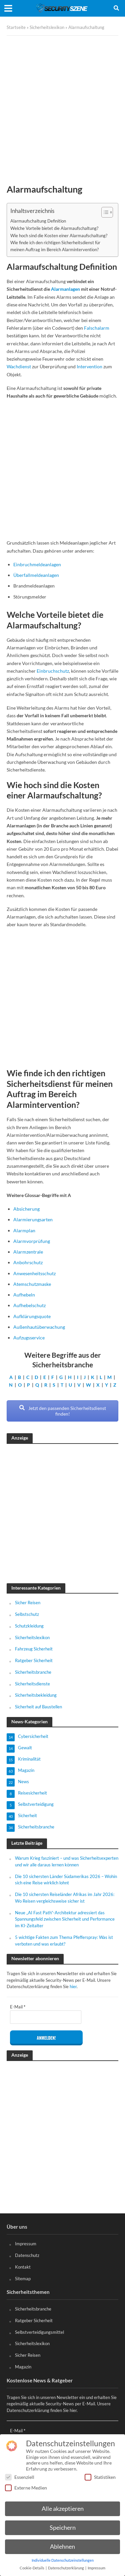 This screenshot has height=2576, width=125. What do you see at coordinates (32, 1284) in the screenshot?
I see `Atemschutzmaske` at bounding box center [32, 1284].